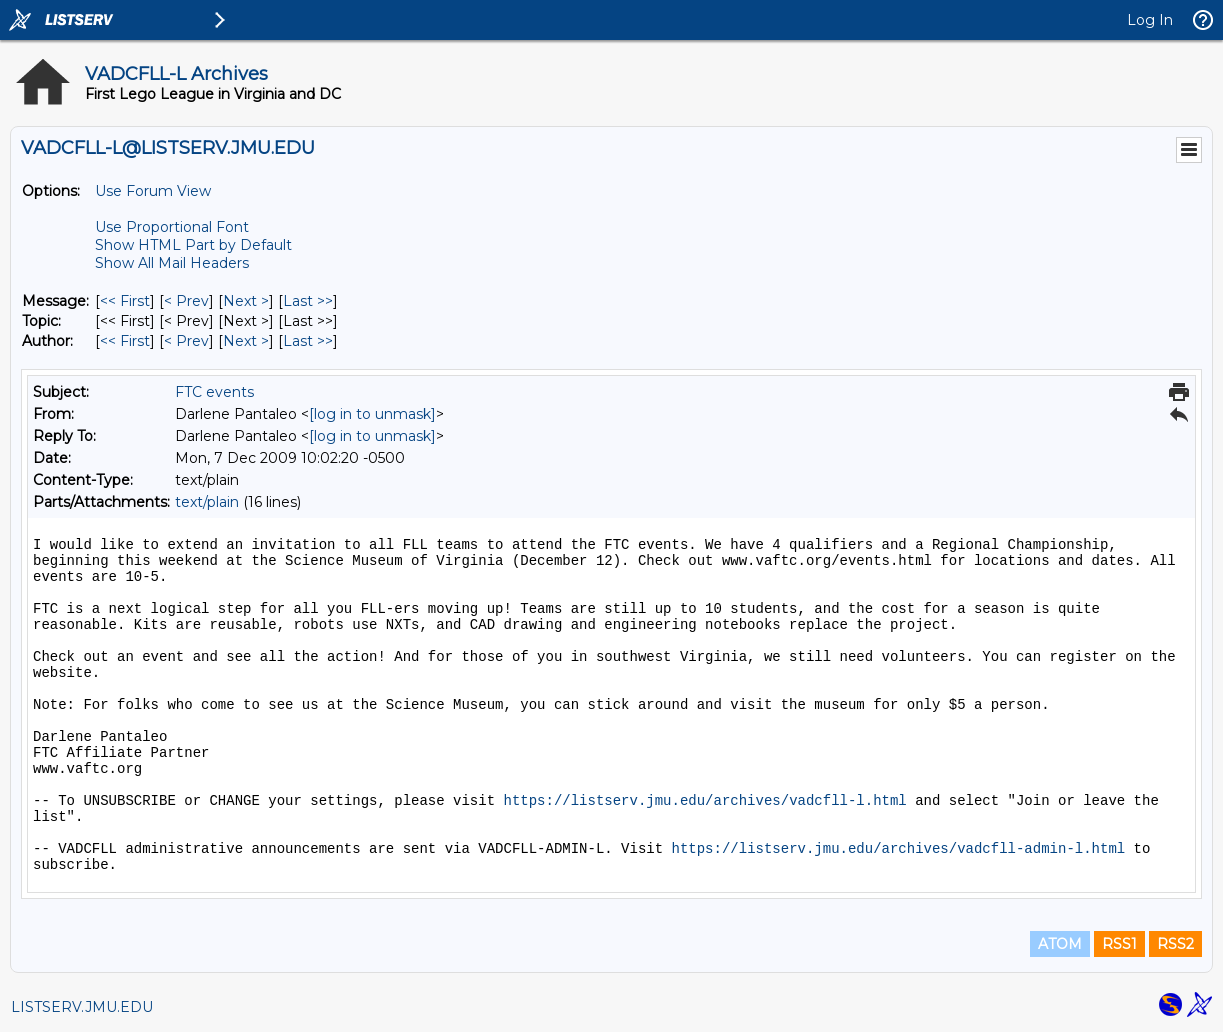 The height and width of the screenshot is (1032, 1223). I want to click on Next > [Next Message], so click(246, 301).